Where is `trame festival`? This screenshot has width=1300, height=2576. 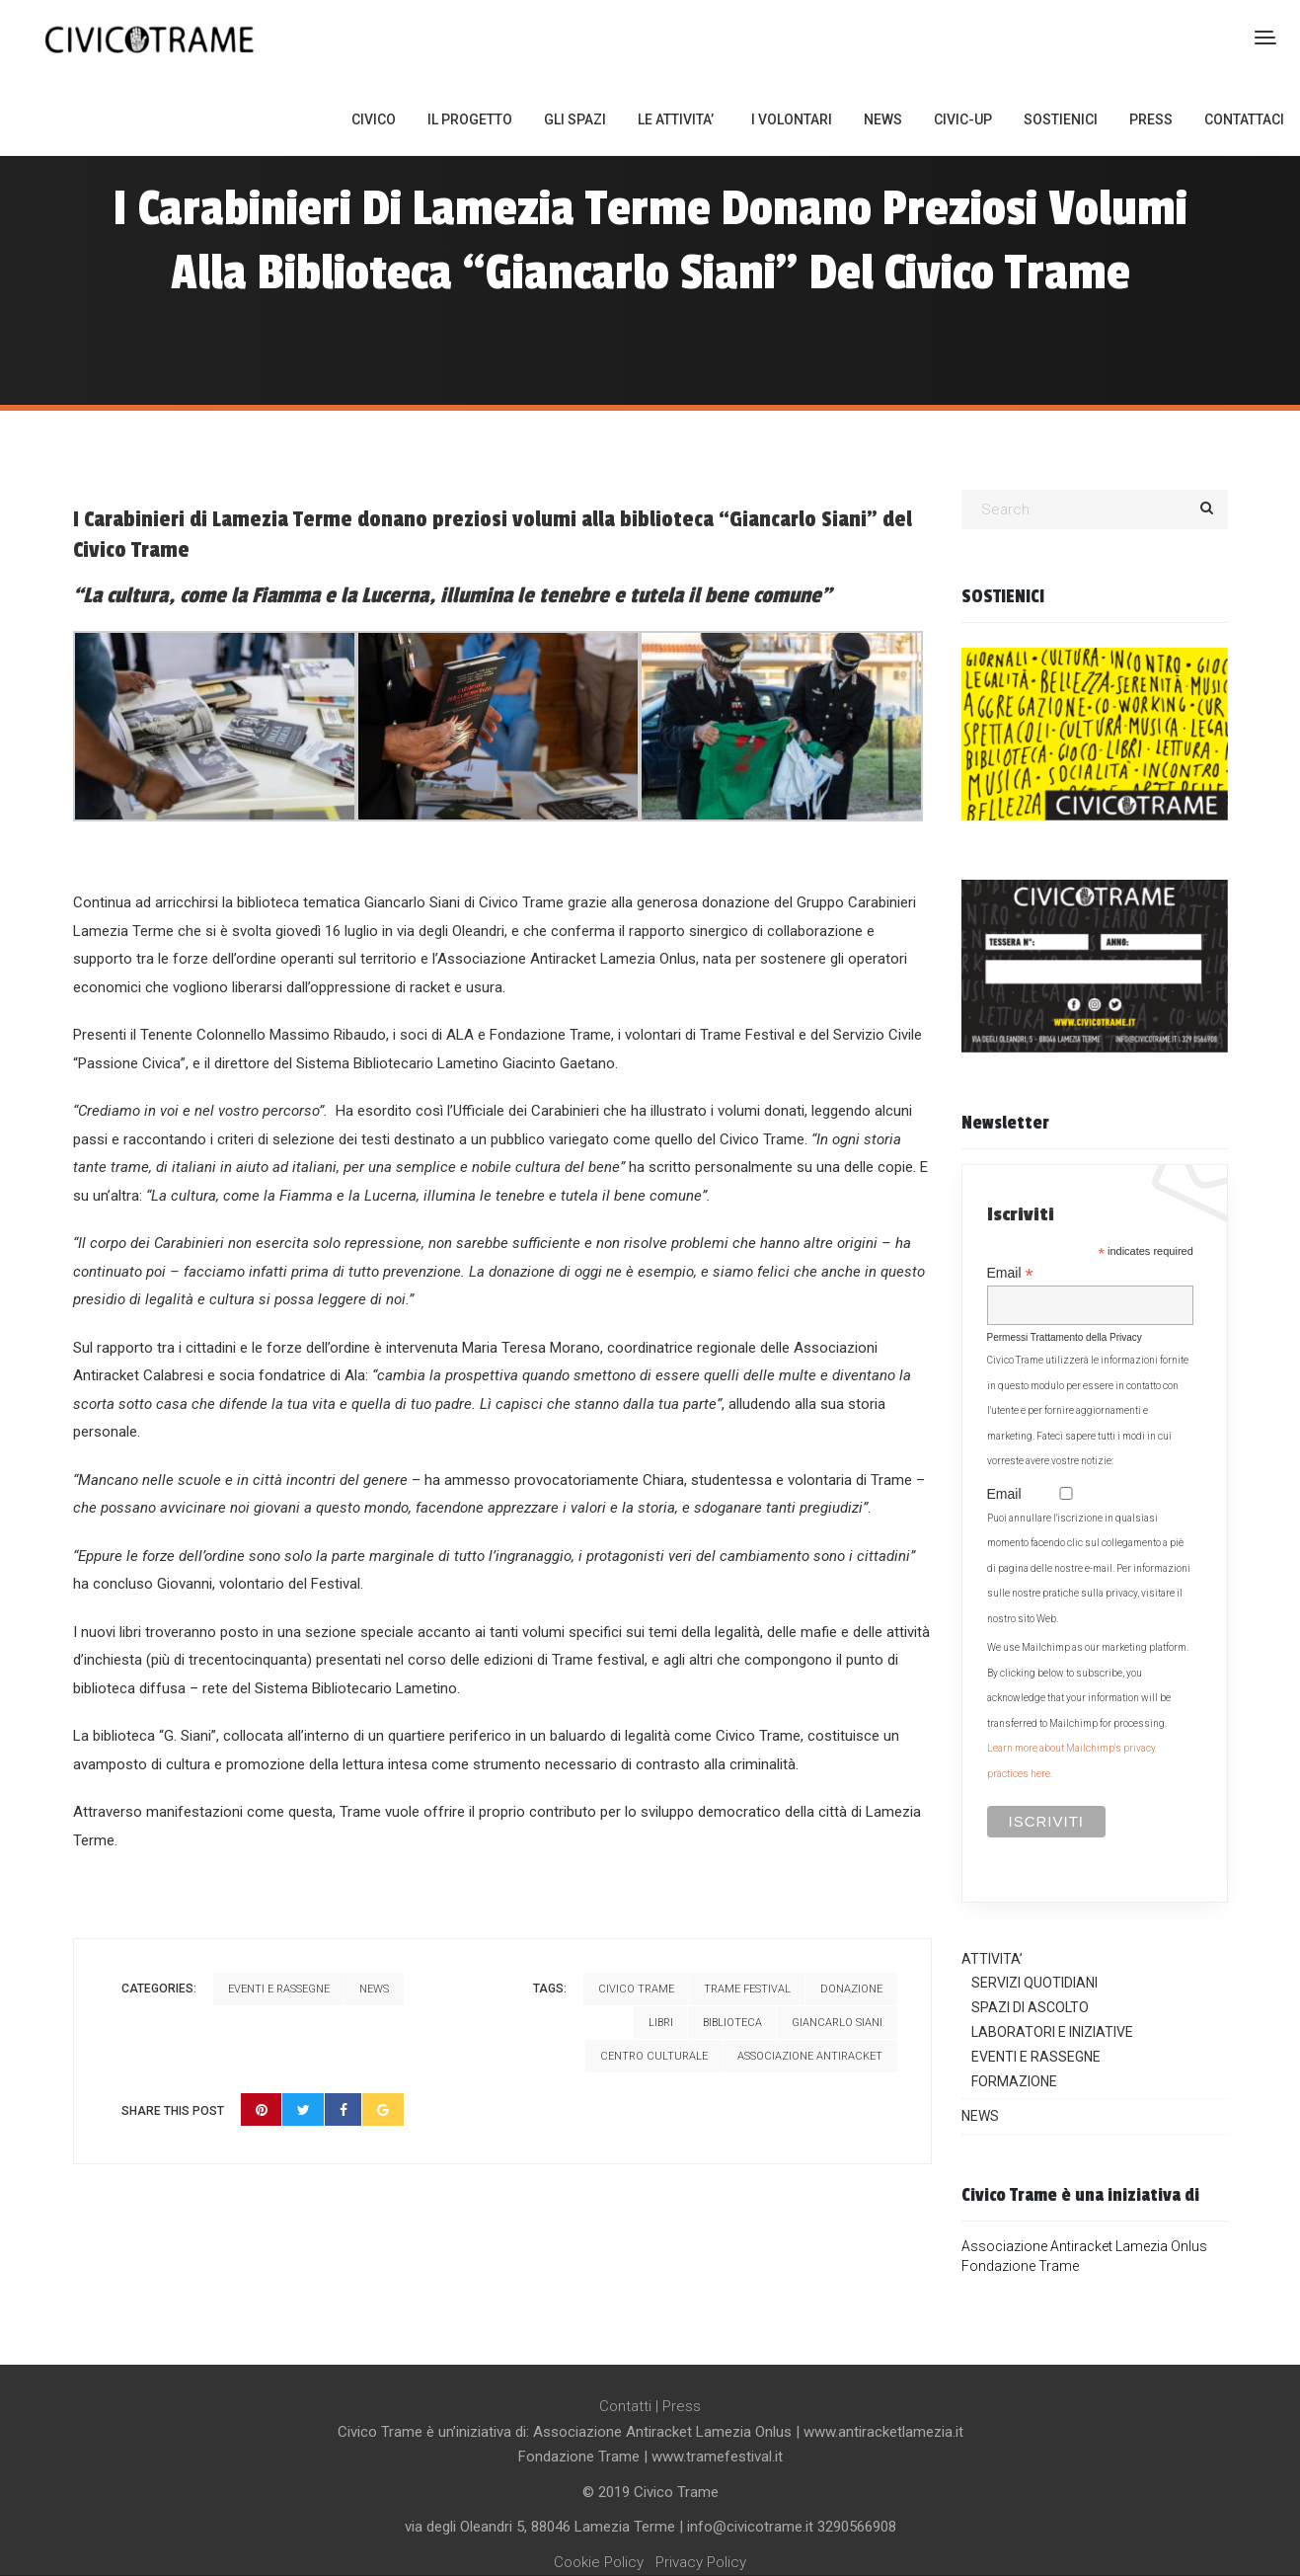
trame festival is located at coordinates (747, 1989).